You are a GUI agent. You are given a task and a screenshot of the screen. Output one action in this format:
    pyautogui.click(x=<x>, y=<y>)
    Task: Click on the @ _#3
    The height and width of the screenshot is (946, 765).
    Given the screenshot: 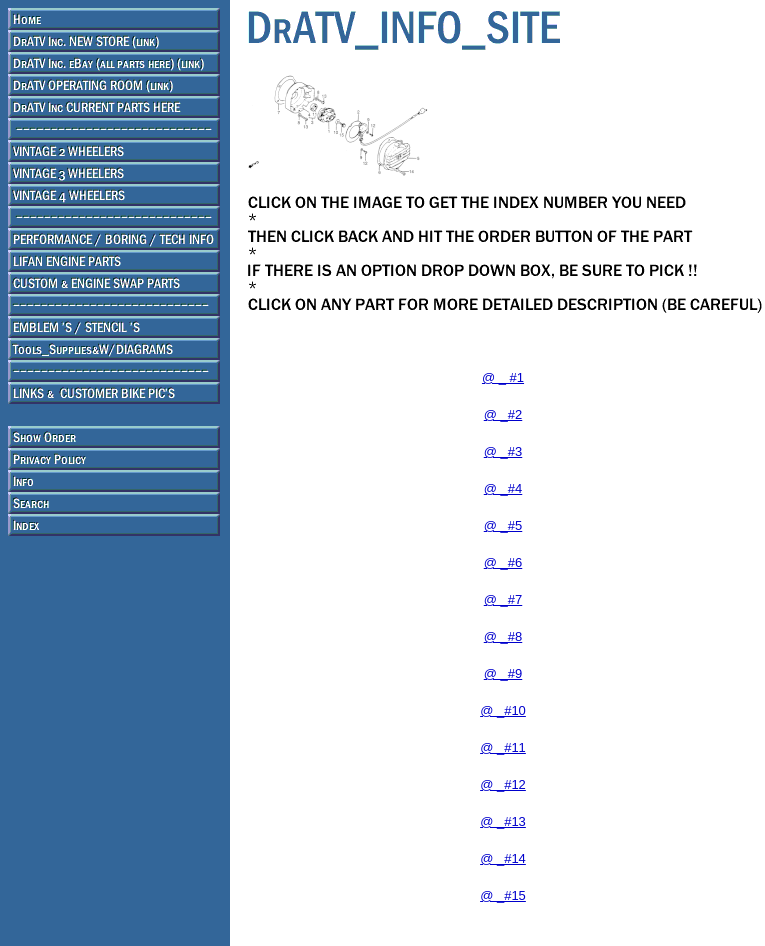 What is the action you would take?
    pyautogui.click(x=503, y=451)
    